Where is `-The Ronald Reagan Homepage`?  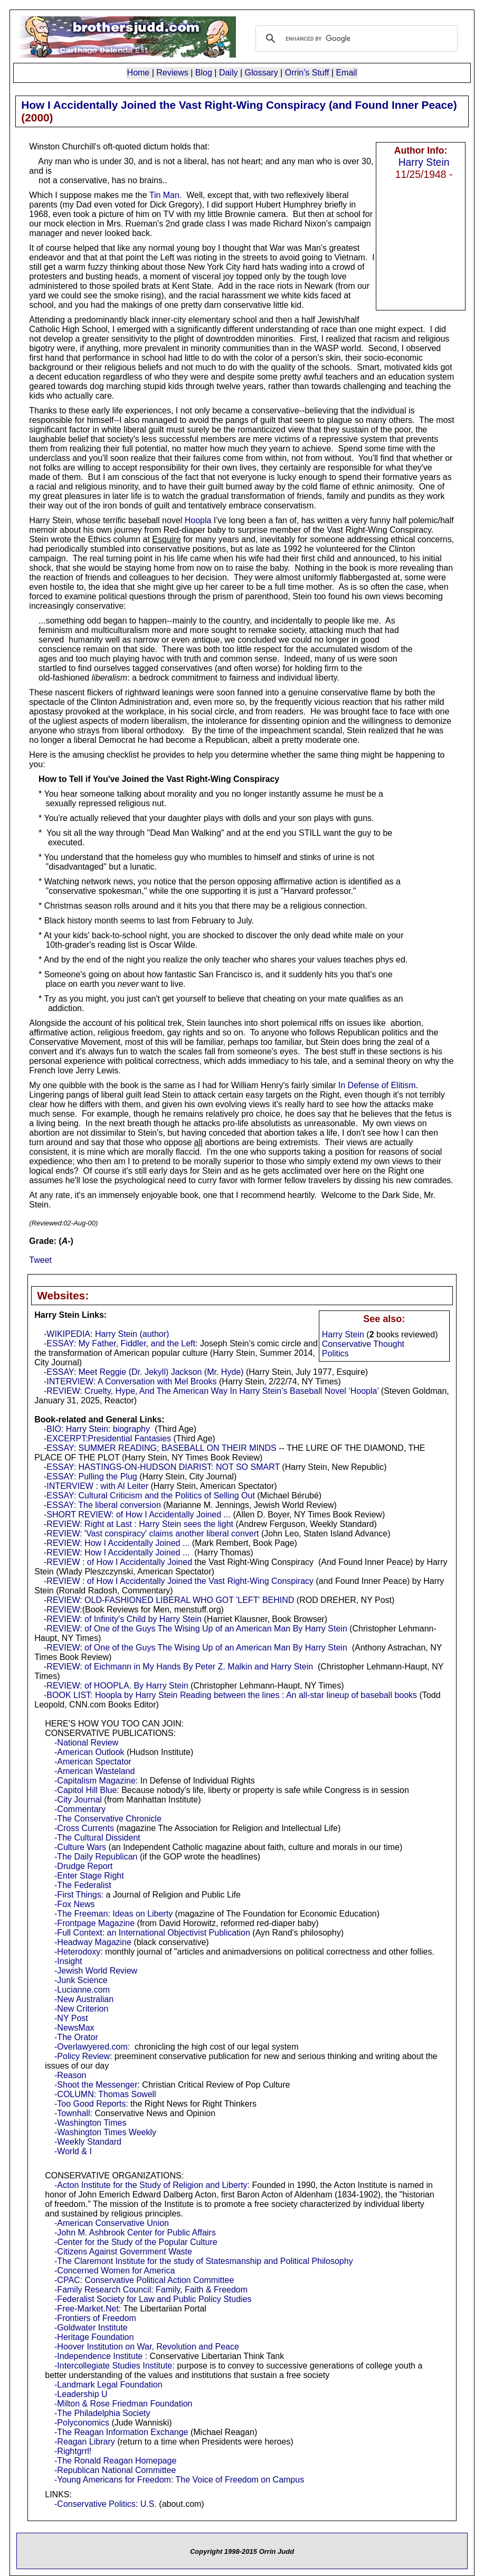
-The Ronald Reagan Homepage is located at coordinates (115, 2460).